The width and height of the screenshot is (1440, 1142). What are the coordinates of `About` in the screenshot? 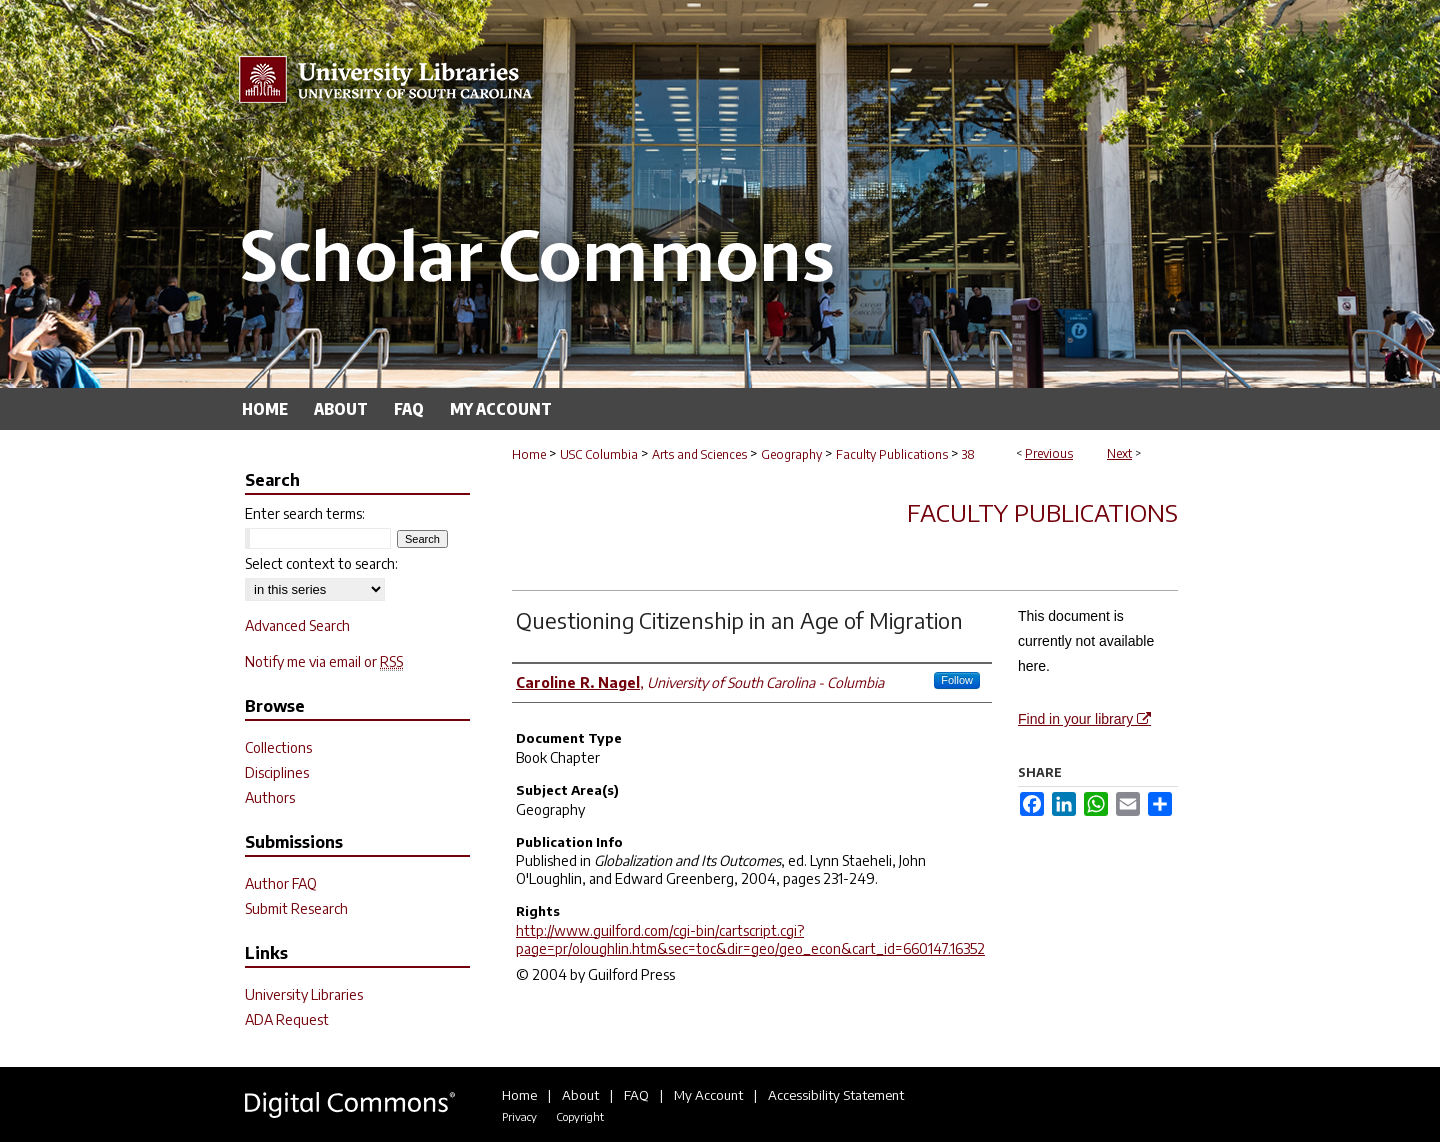 It's located at (580, 1095).